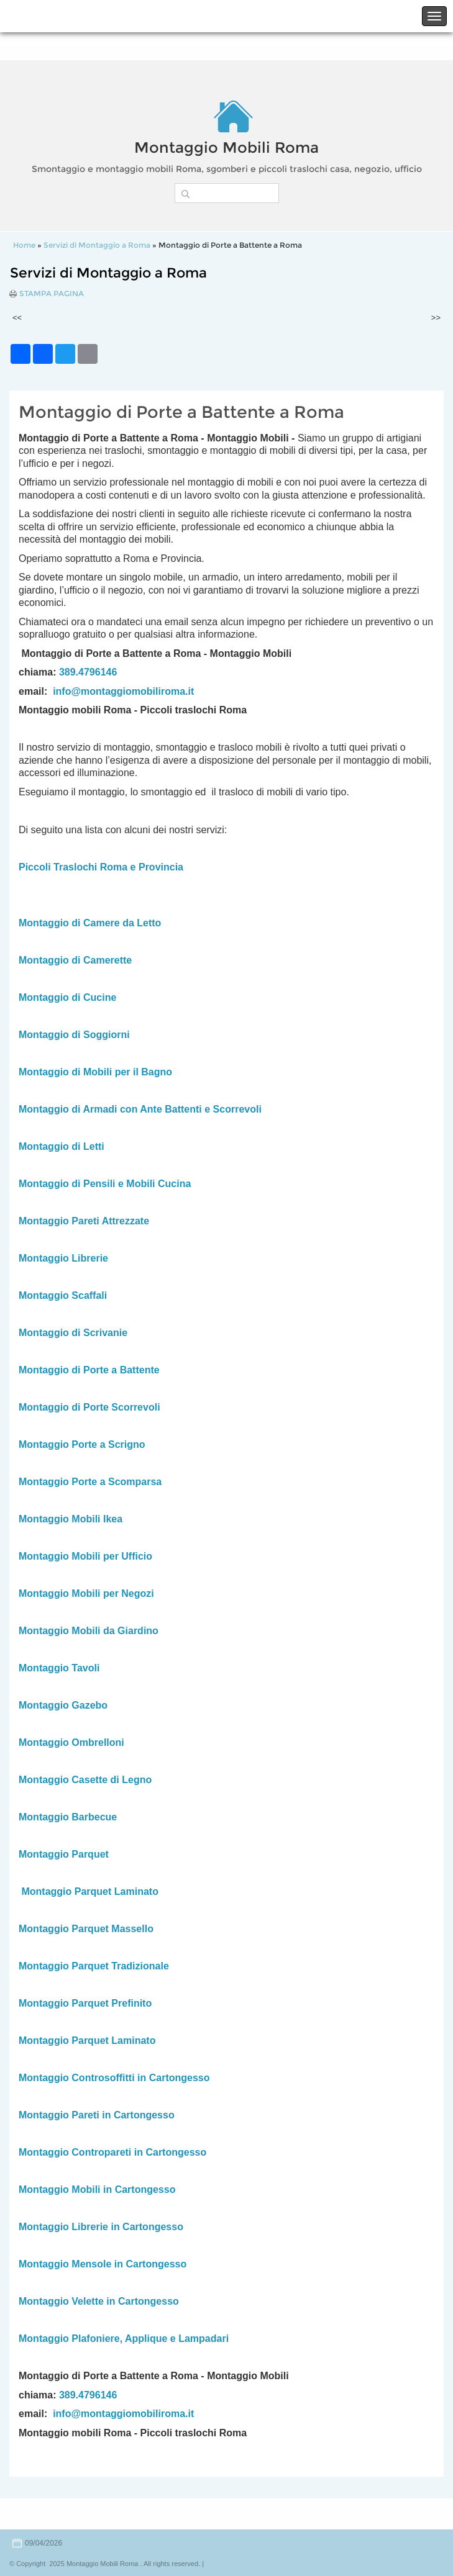 The height and width of the screenshot is (2576, 453). Describe the element at coordinates (101, 2226) in the screenshot. I see `Montaggio Librerie in Cartongesso` at that location.